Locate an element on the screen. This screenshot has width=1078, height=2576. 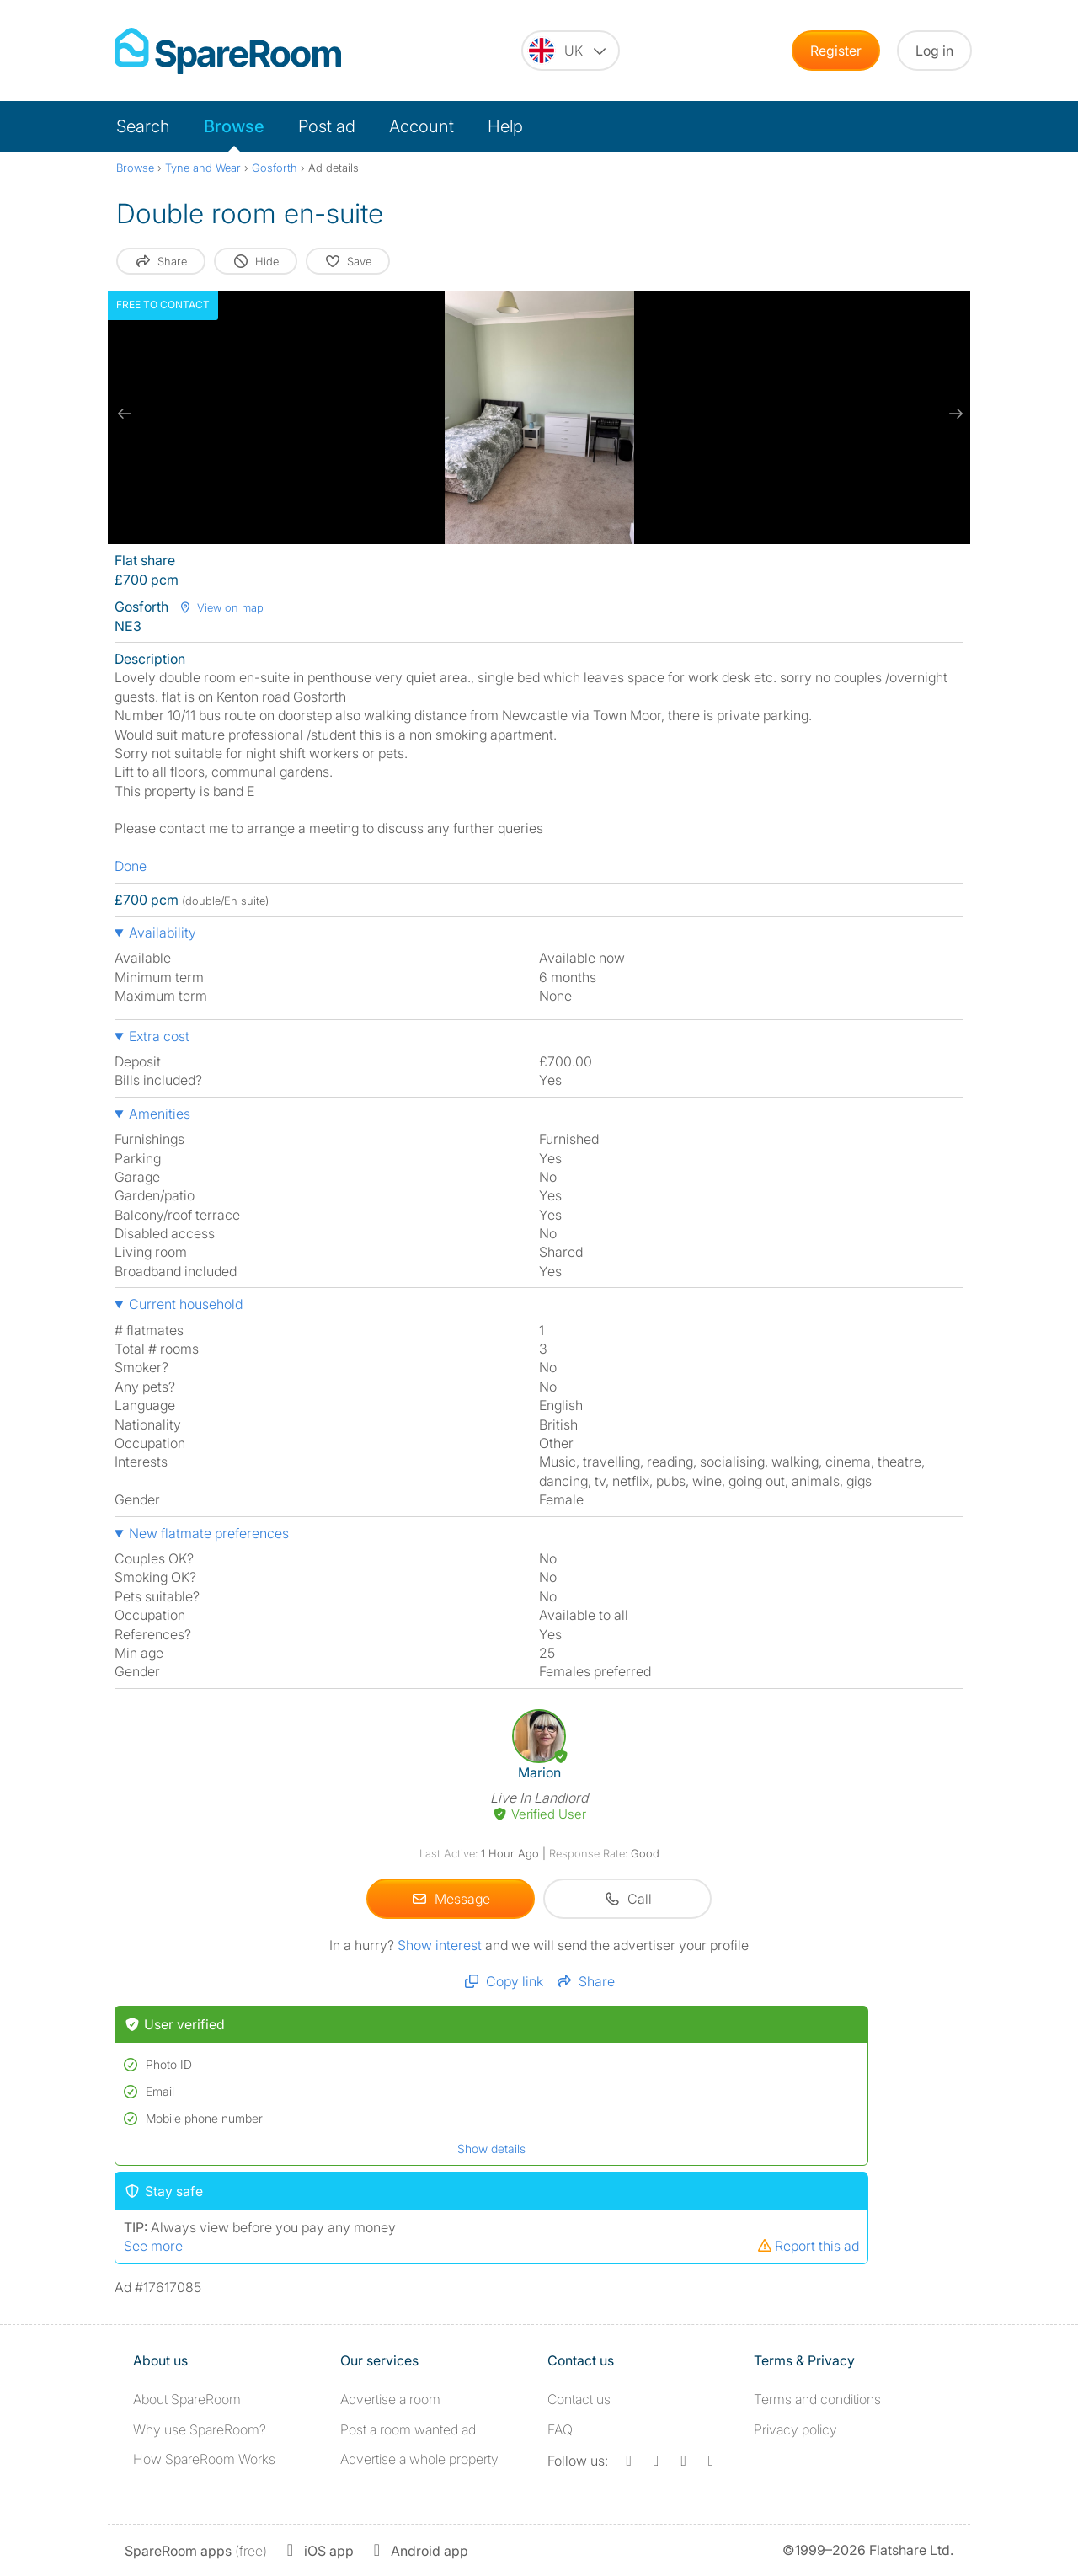
[You are on the UK site. Change country.] is located at coordinates (570, 50).